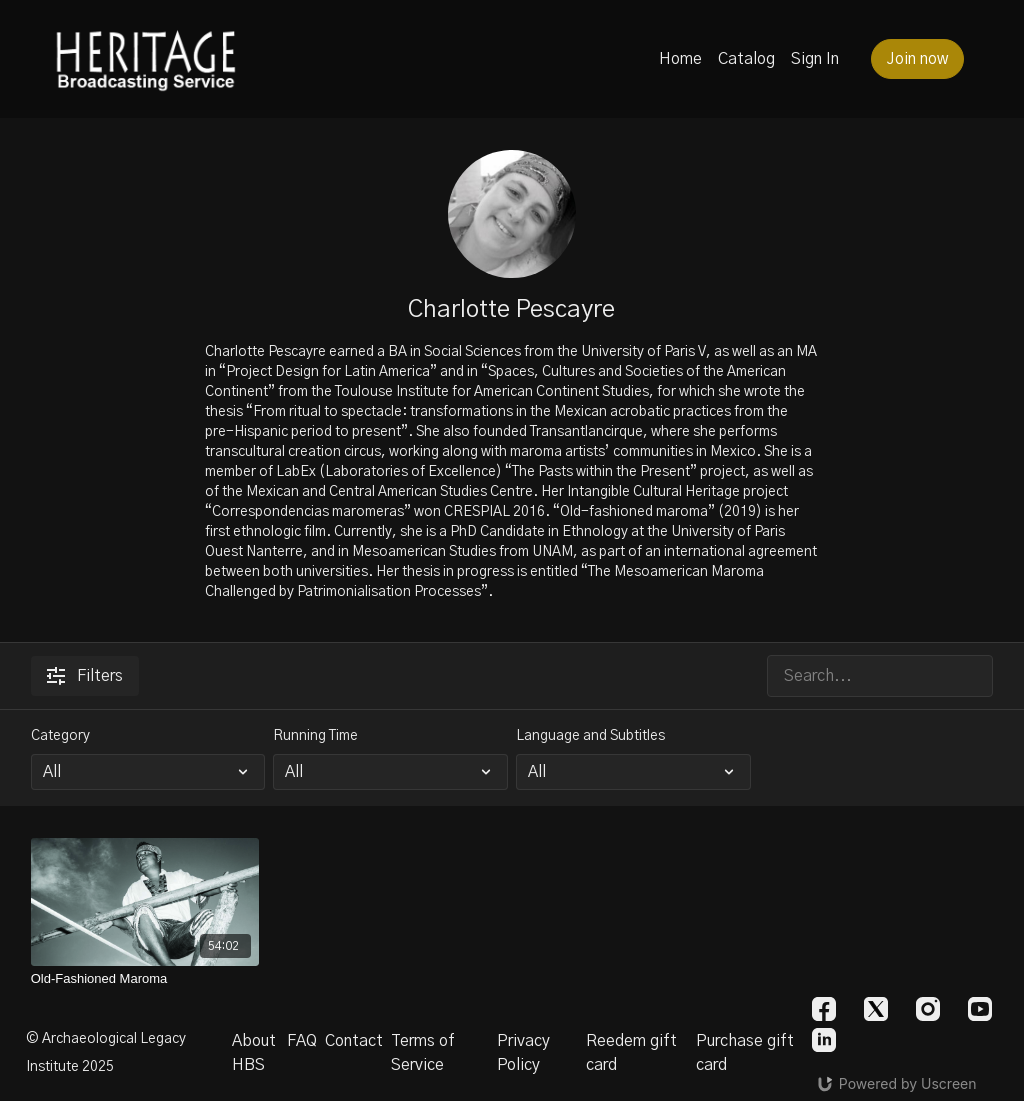 The image size is (1024, 1101). Describe the element at coordinates (354, 1041) in the screenshot. I see `Contact` at that location.